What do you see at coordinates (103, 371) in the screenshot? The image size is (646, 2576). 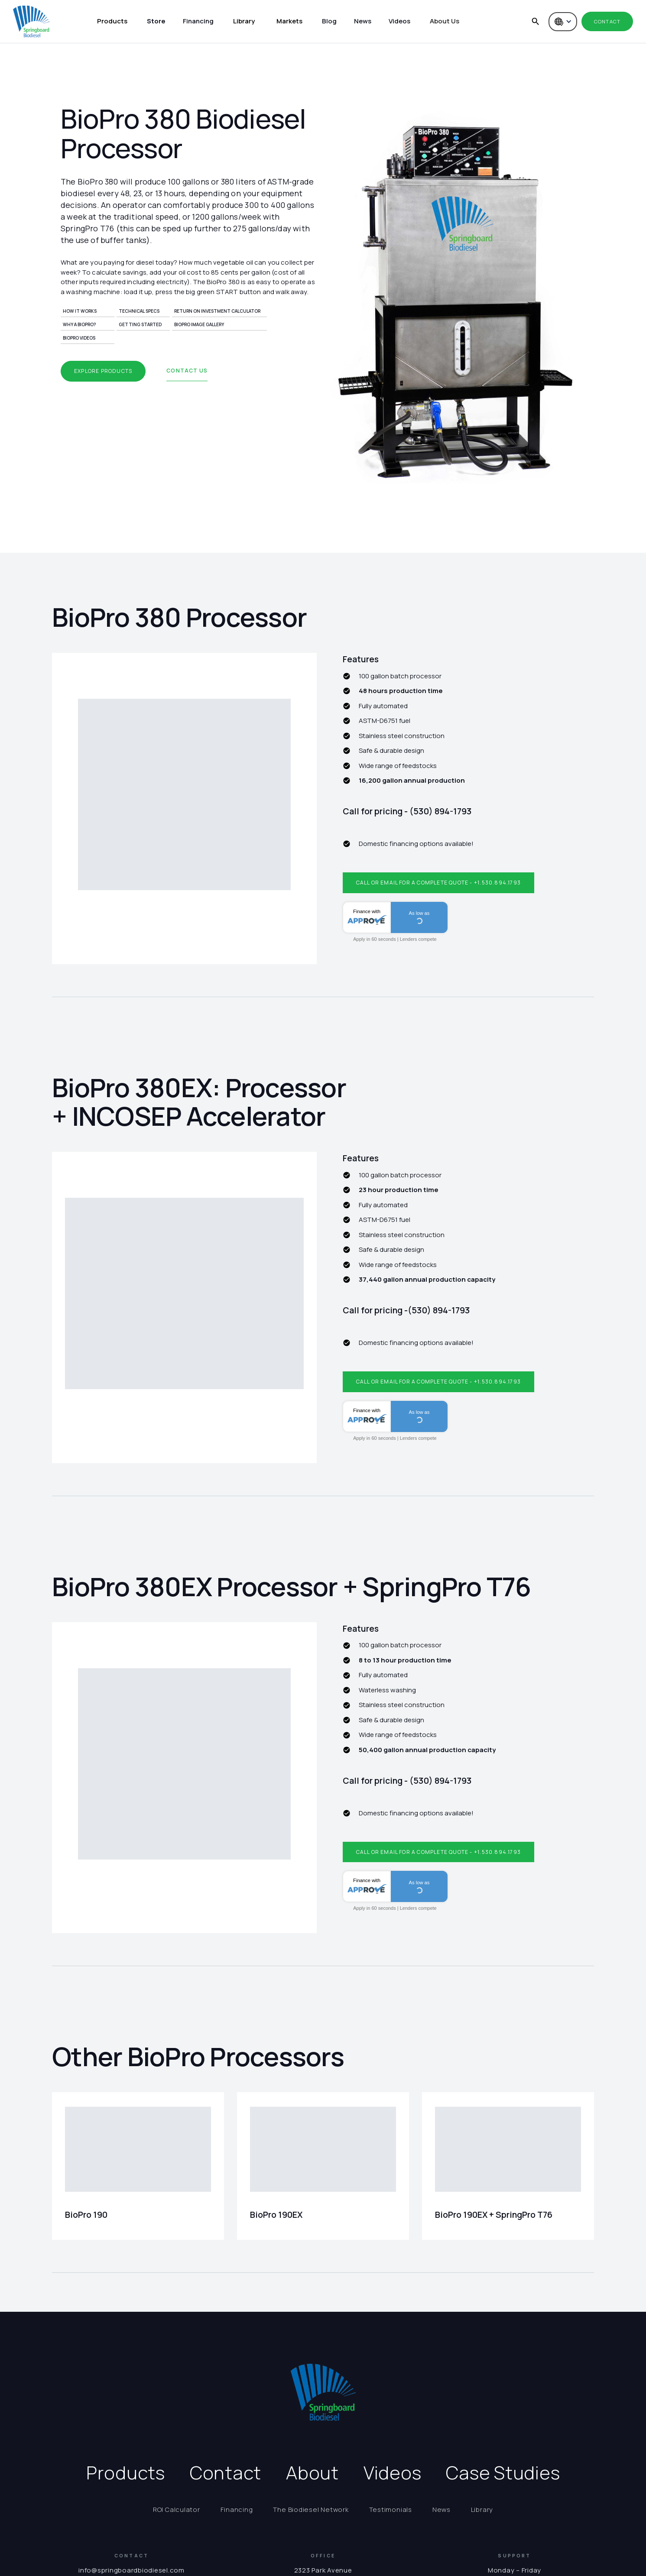 I see `Explore products` at bounding box center [103, 371].